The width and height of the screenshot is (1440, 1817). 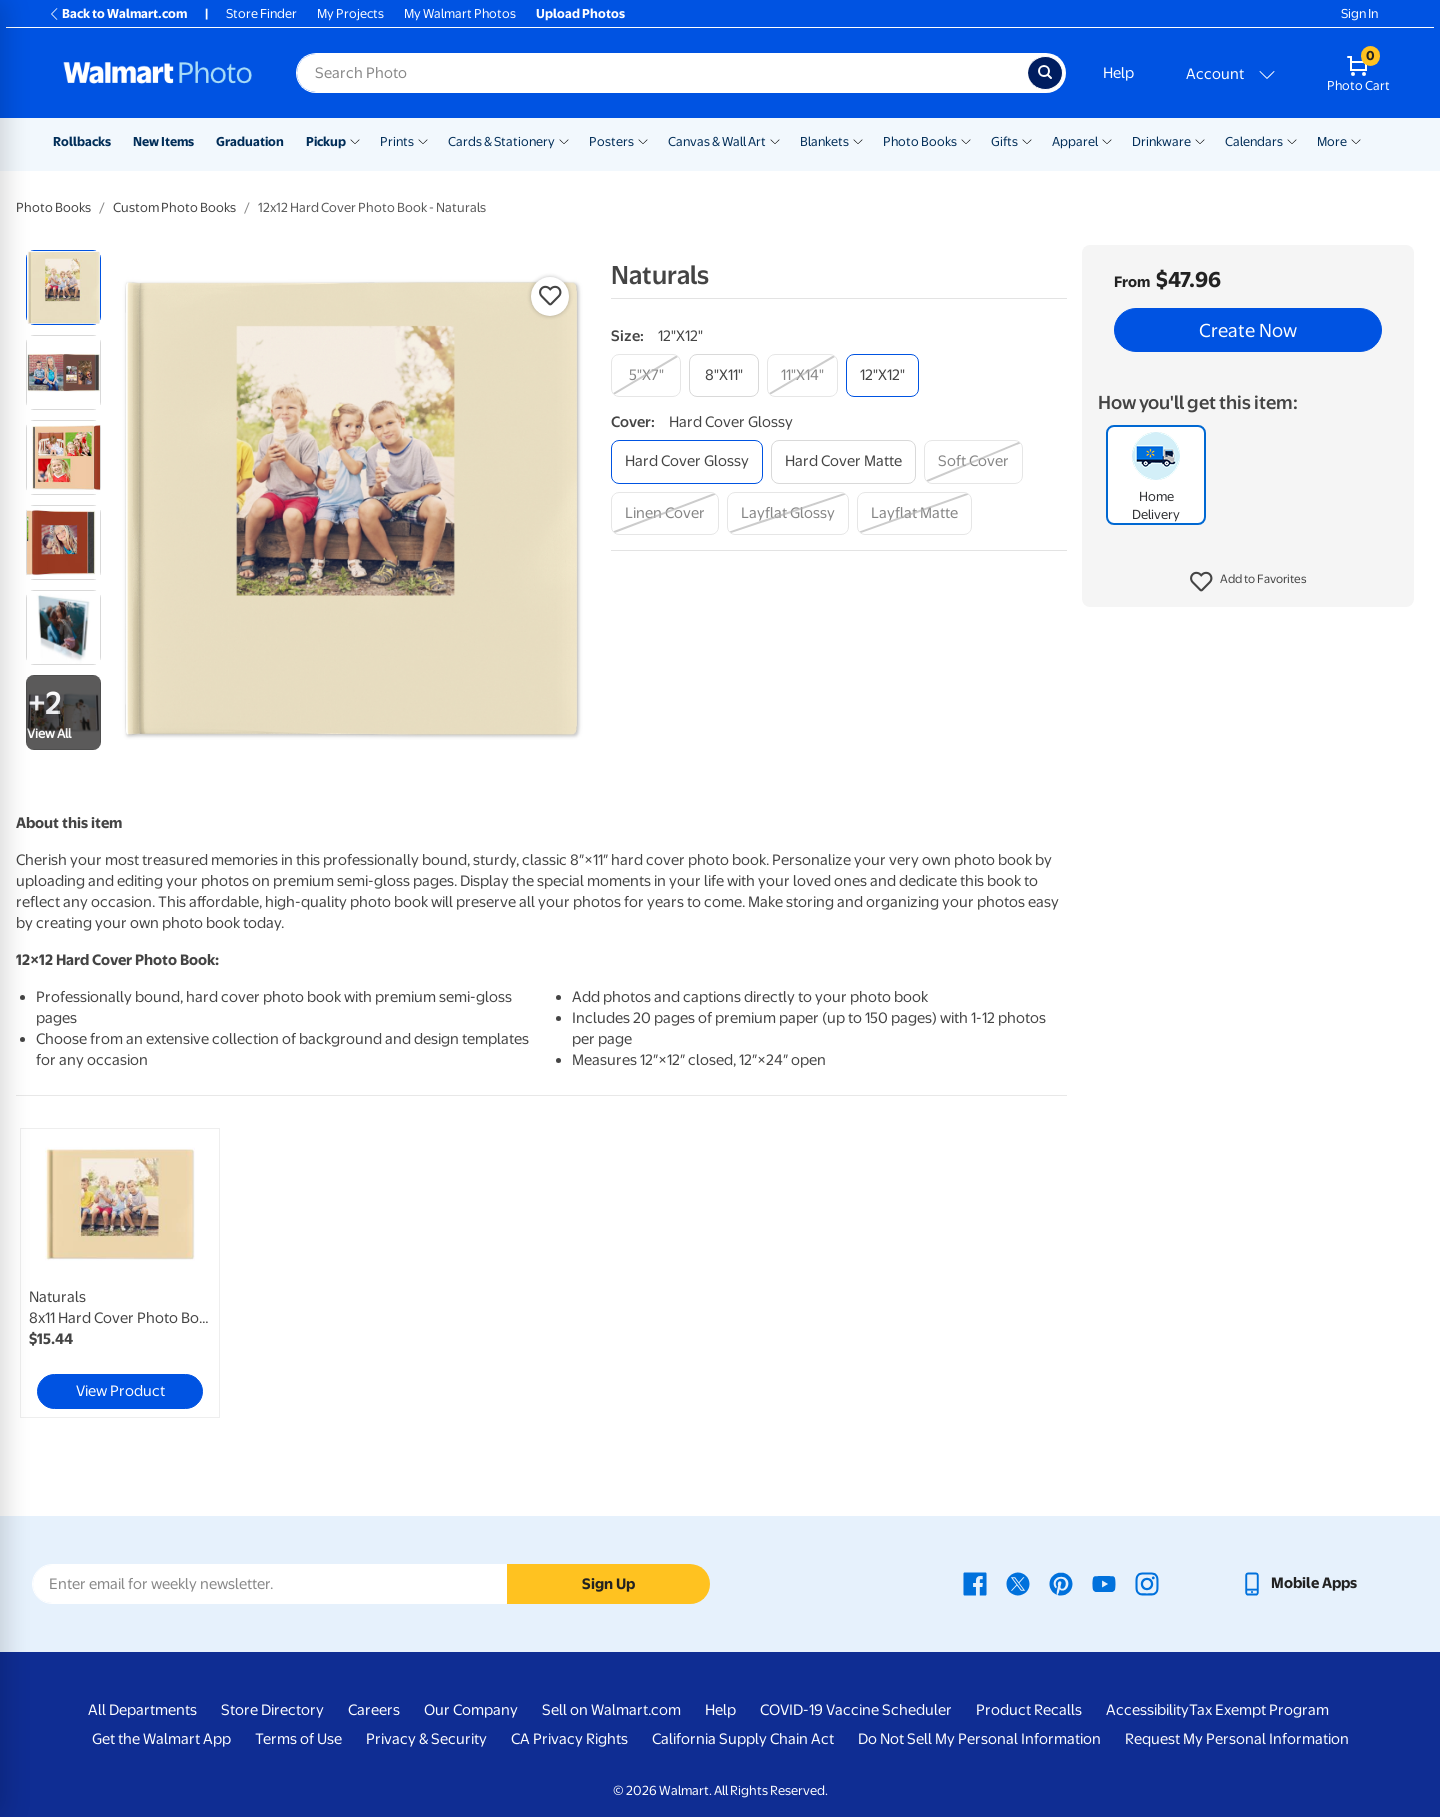 What do you see at coordinates (163, 141) in the screenshot?
I see `New Items` at bounding box center [163, 141].